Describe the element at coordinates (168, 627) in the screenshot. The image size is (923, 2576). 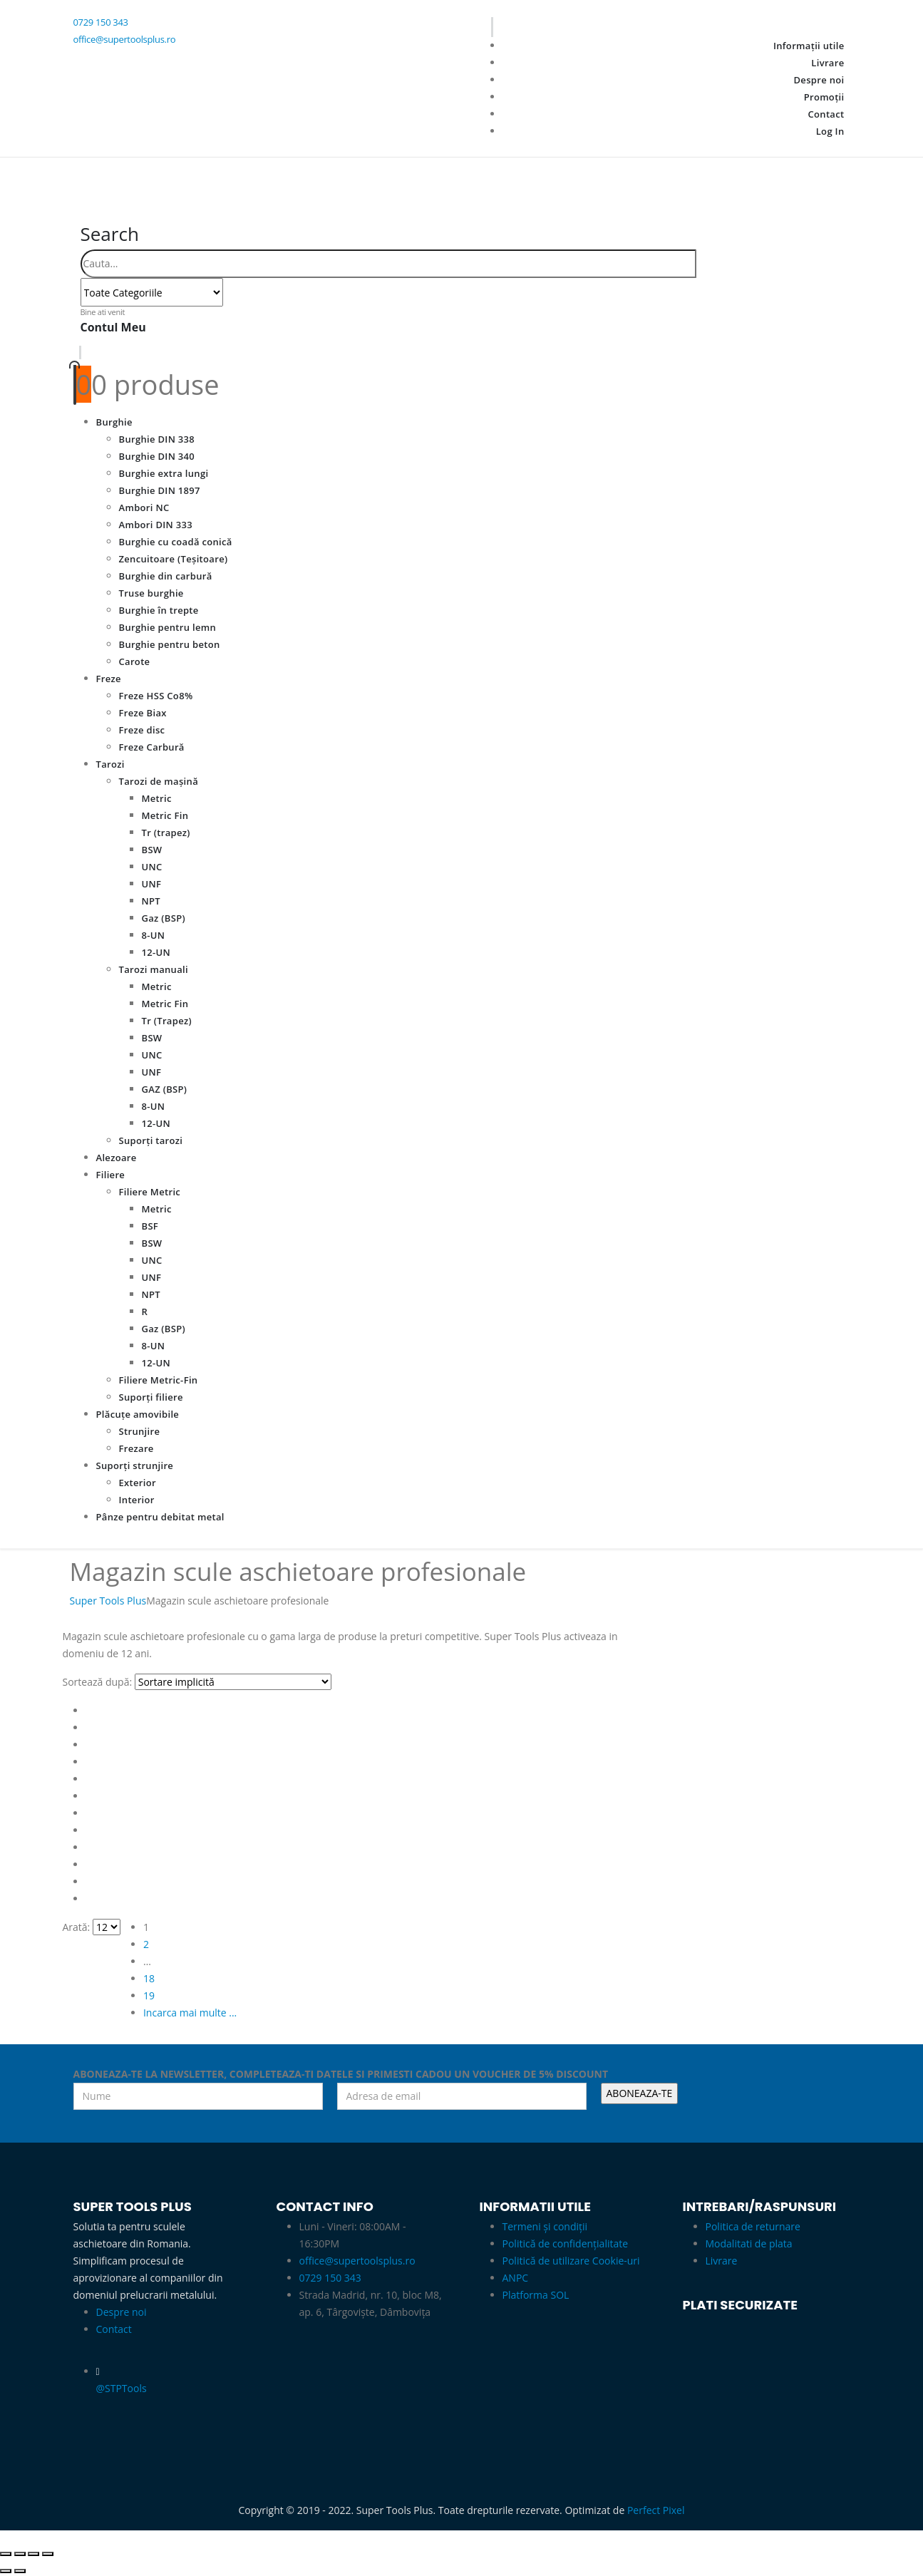
I see `Burghie pentru lemn` at that location.